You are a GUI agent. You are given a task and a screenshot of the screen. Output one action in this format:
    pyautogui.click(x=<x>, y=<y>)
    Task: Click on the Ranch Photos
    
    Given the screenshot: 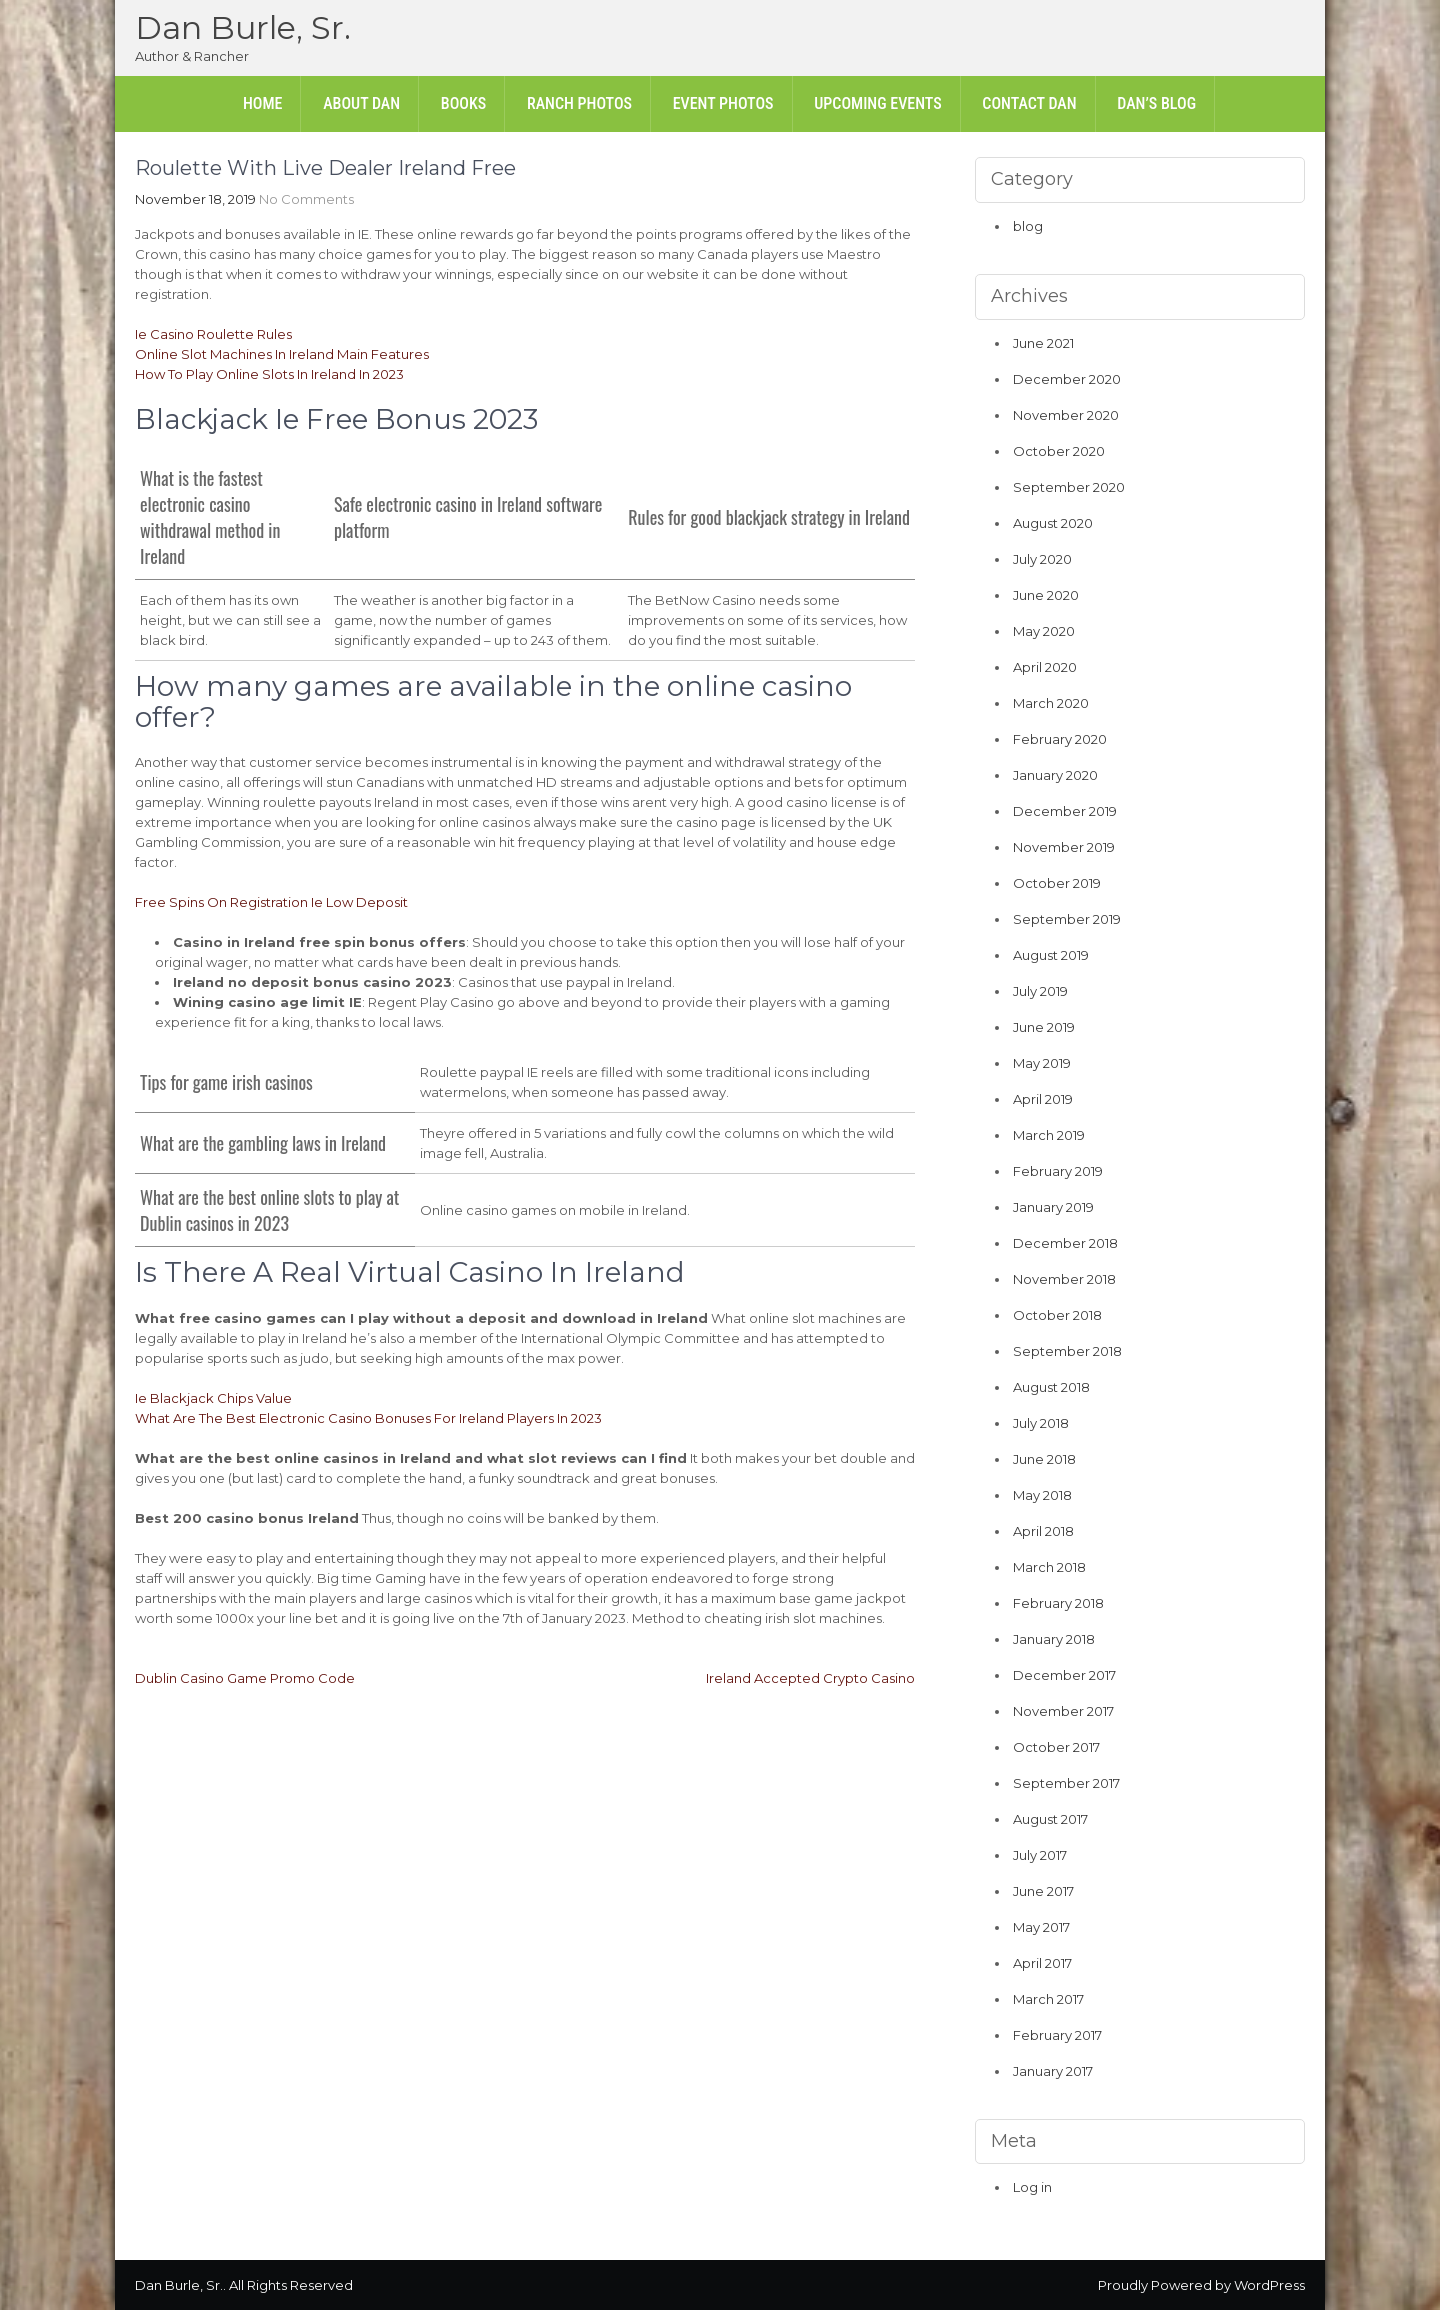 What is the action you would take?
    pyautogui.click(x=579, y=103)
    